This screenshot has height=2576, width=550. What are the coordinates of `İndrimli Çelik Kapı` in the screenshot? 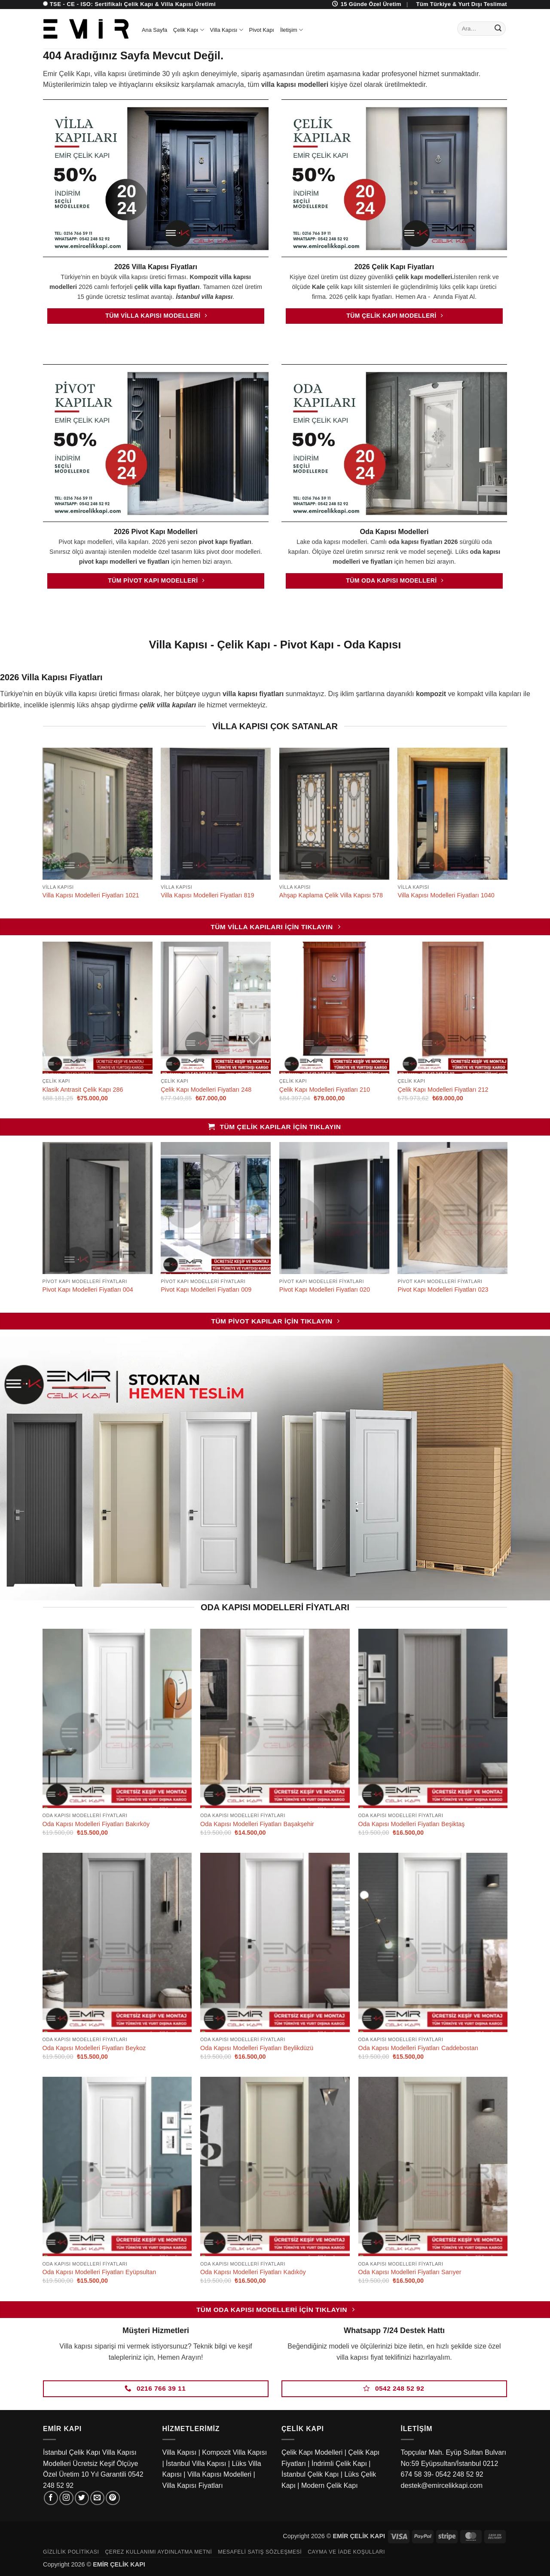 It's located at (339, 2463).